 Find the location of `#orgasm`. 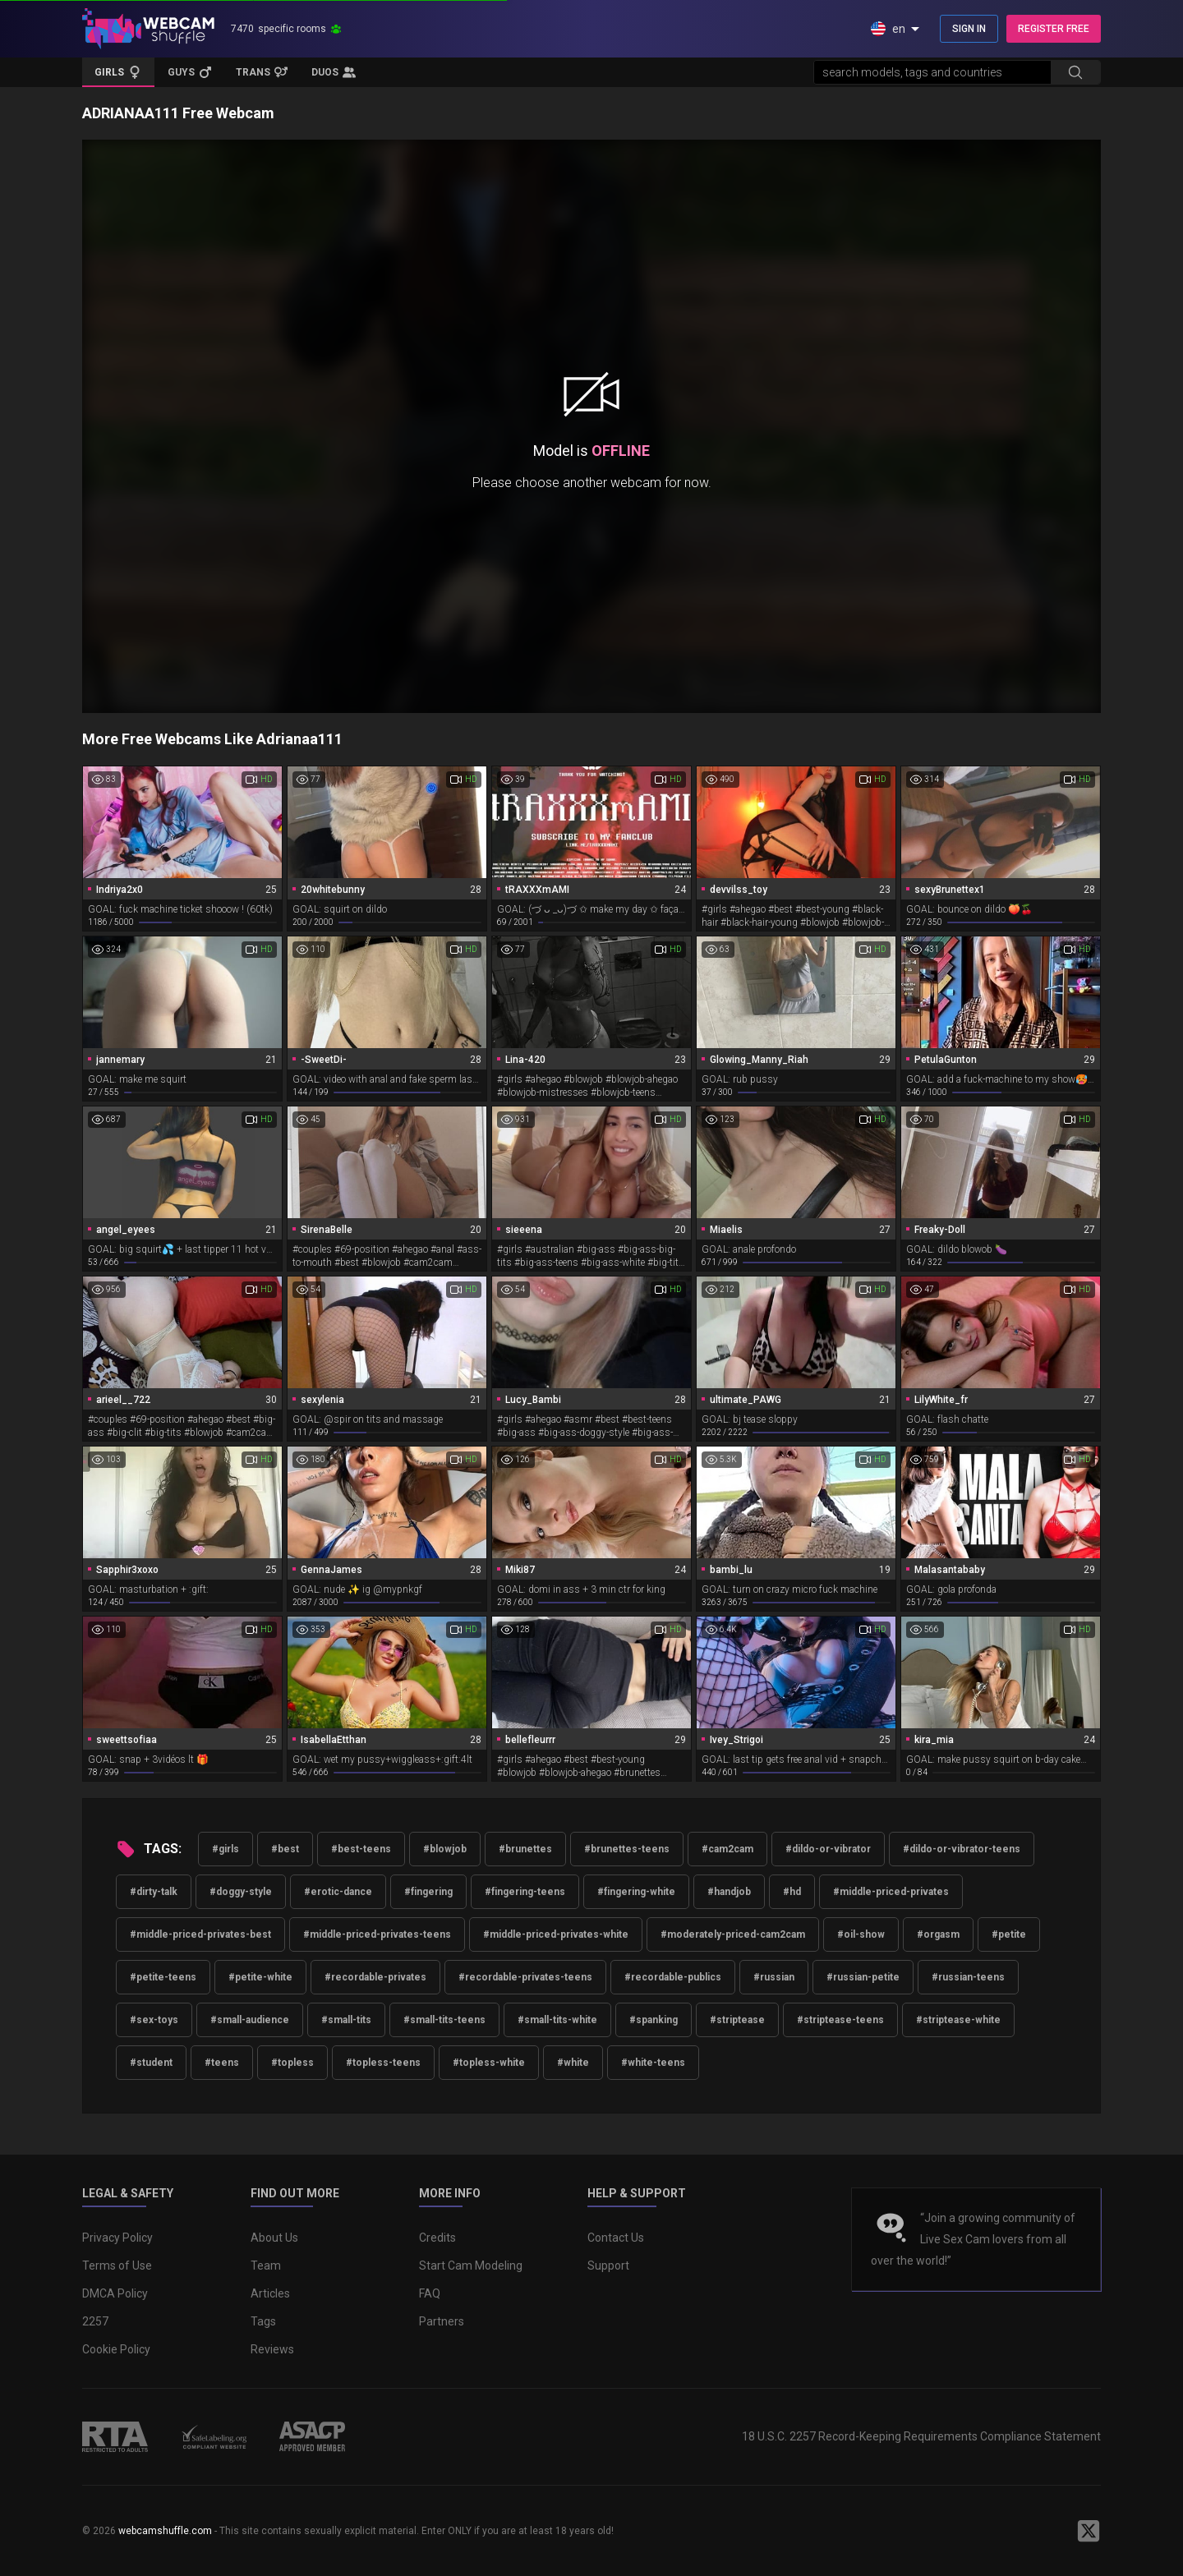

#orgasm is located at coordinates (938, 1934).